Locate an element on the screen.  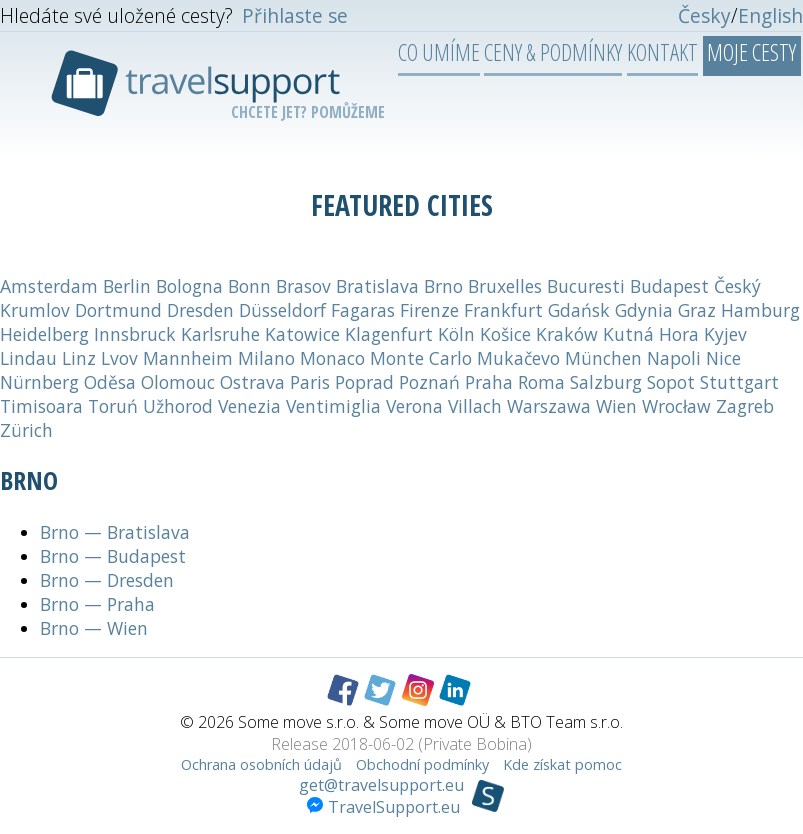
Kontakt is located at coordinates (662, 52).